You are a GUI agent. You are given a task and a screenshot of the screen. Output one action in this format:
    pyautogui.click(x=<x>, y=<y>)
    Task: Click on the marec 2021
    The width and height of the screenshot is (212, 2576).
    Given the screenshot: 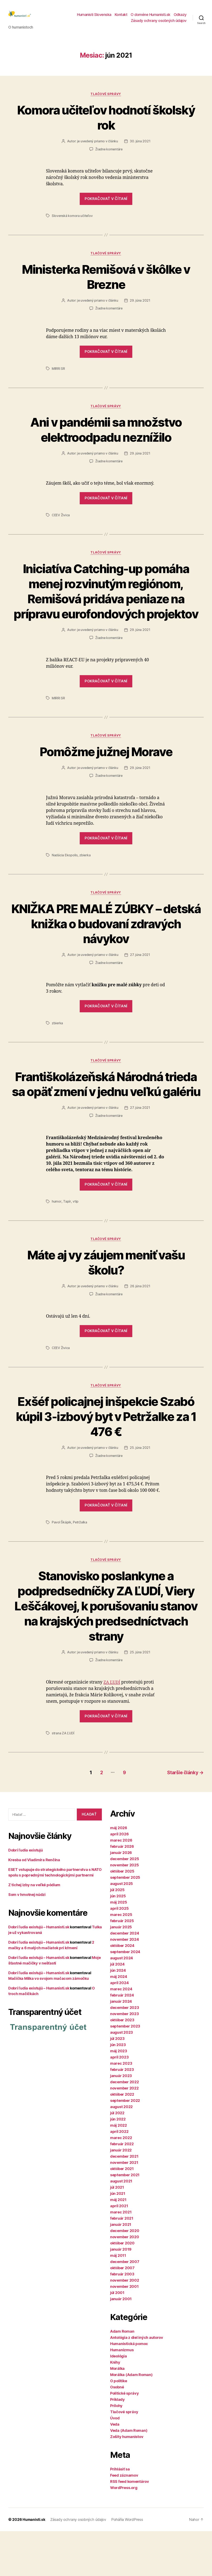 What is the action you would take?
    pyautogui.click(x=120, y=2257)
    